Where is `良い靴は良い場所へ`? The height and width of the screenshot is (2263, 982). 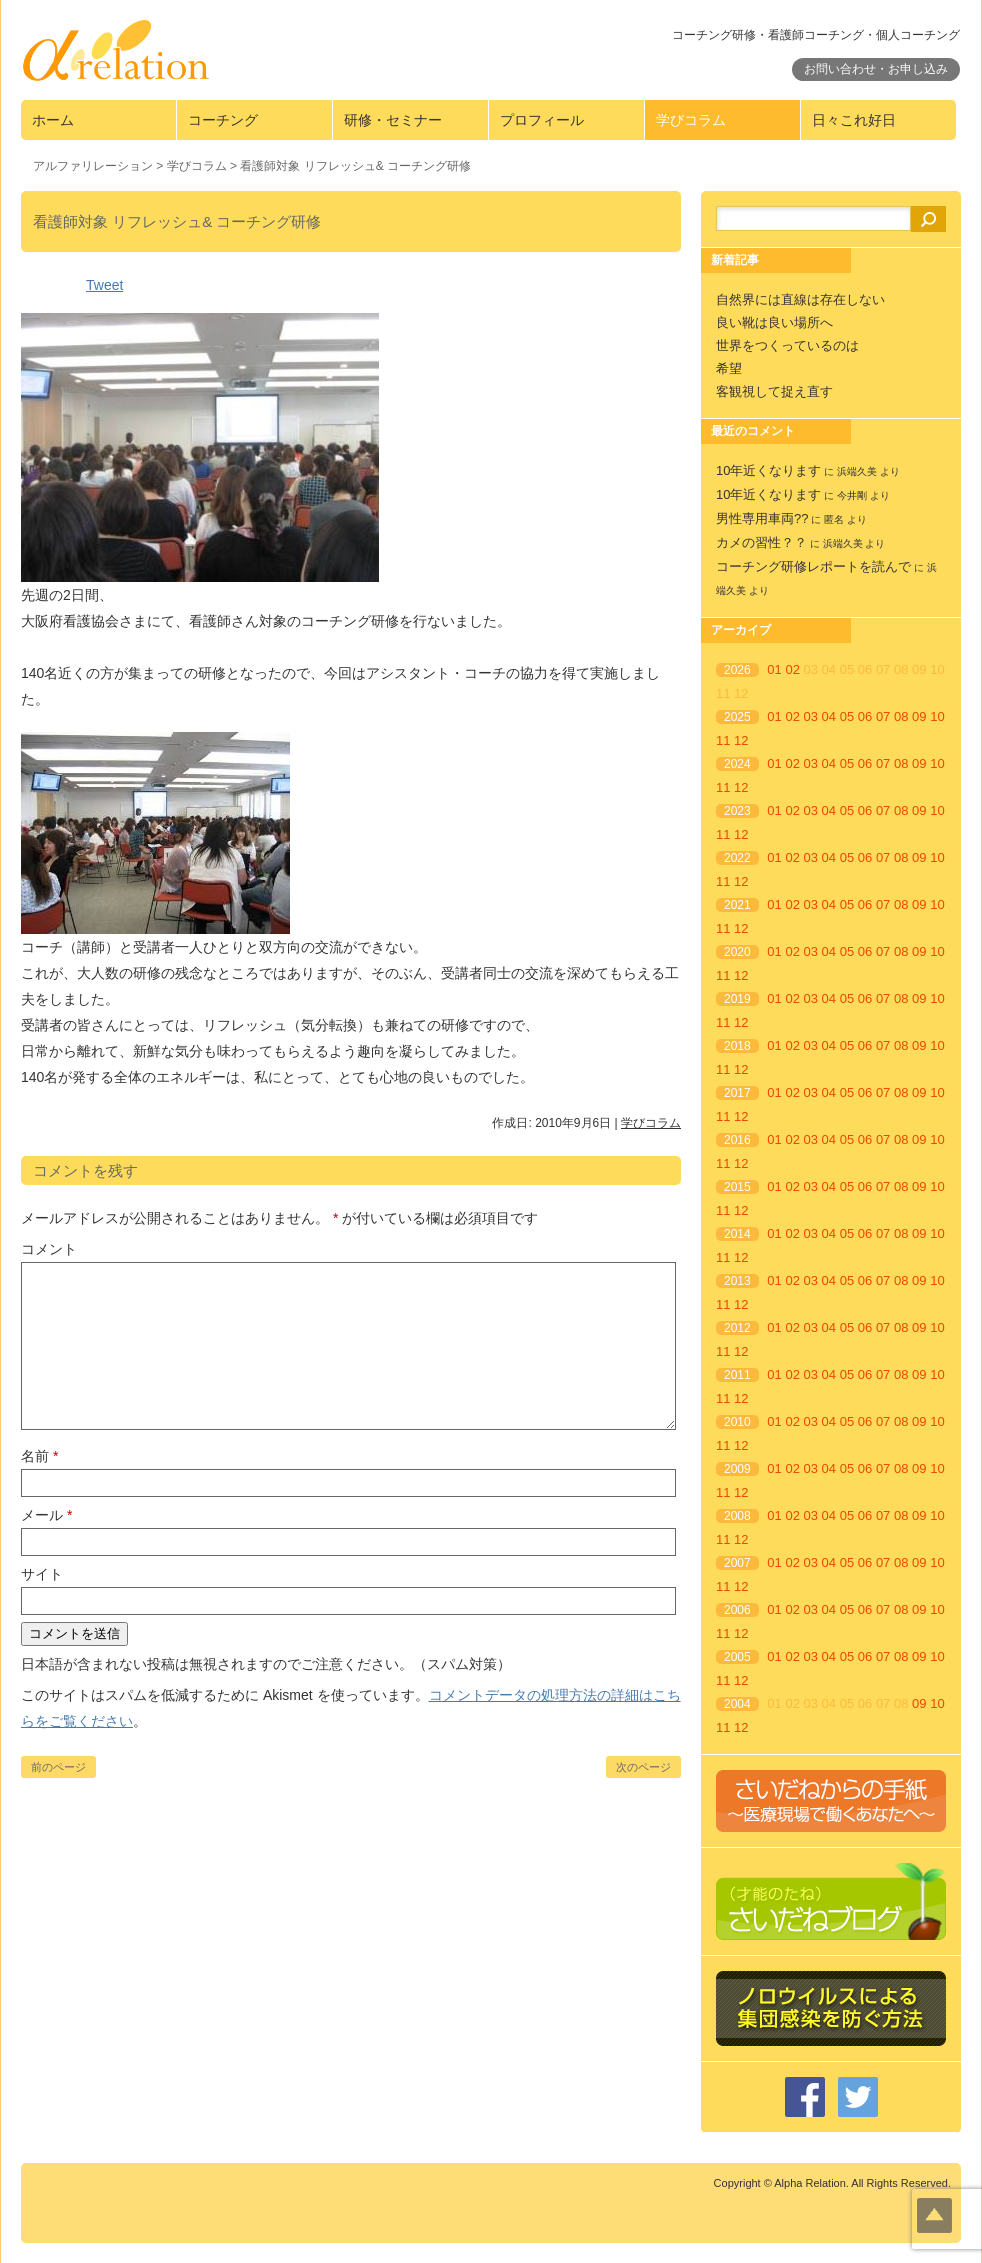
良い靴は良い場所へ is located at coordinates (774, 322).